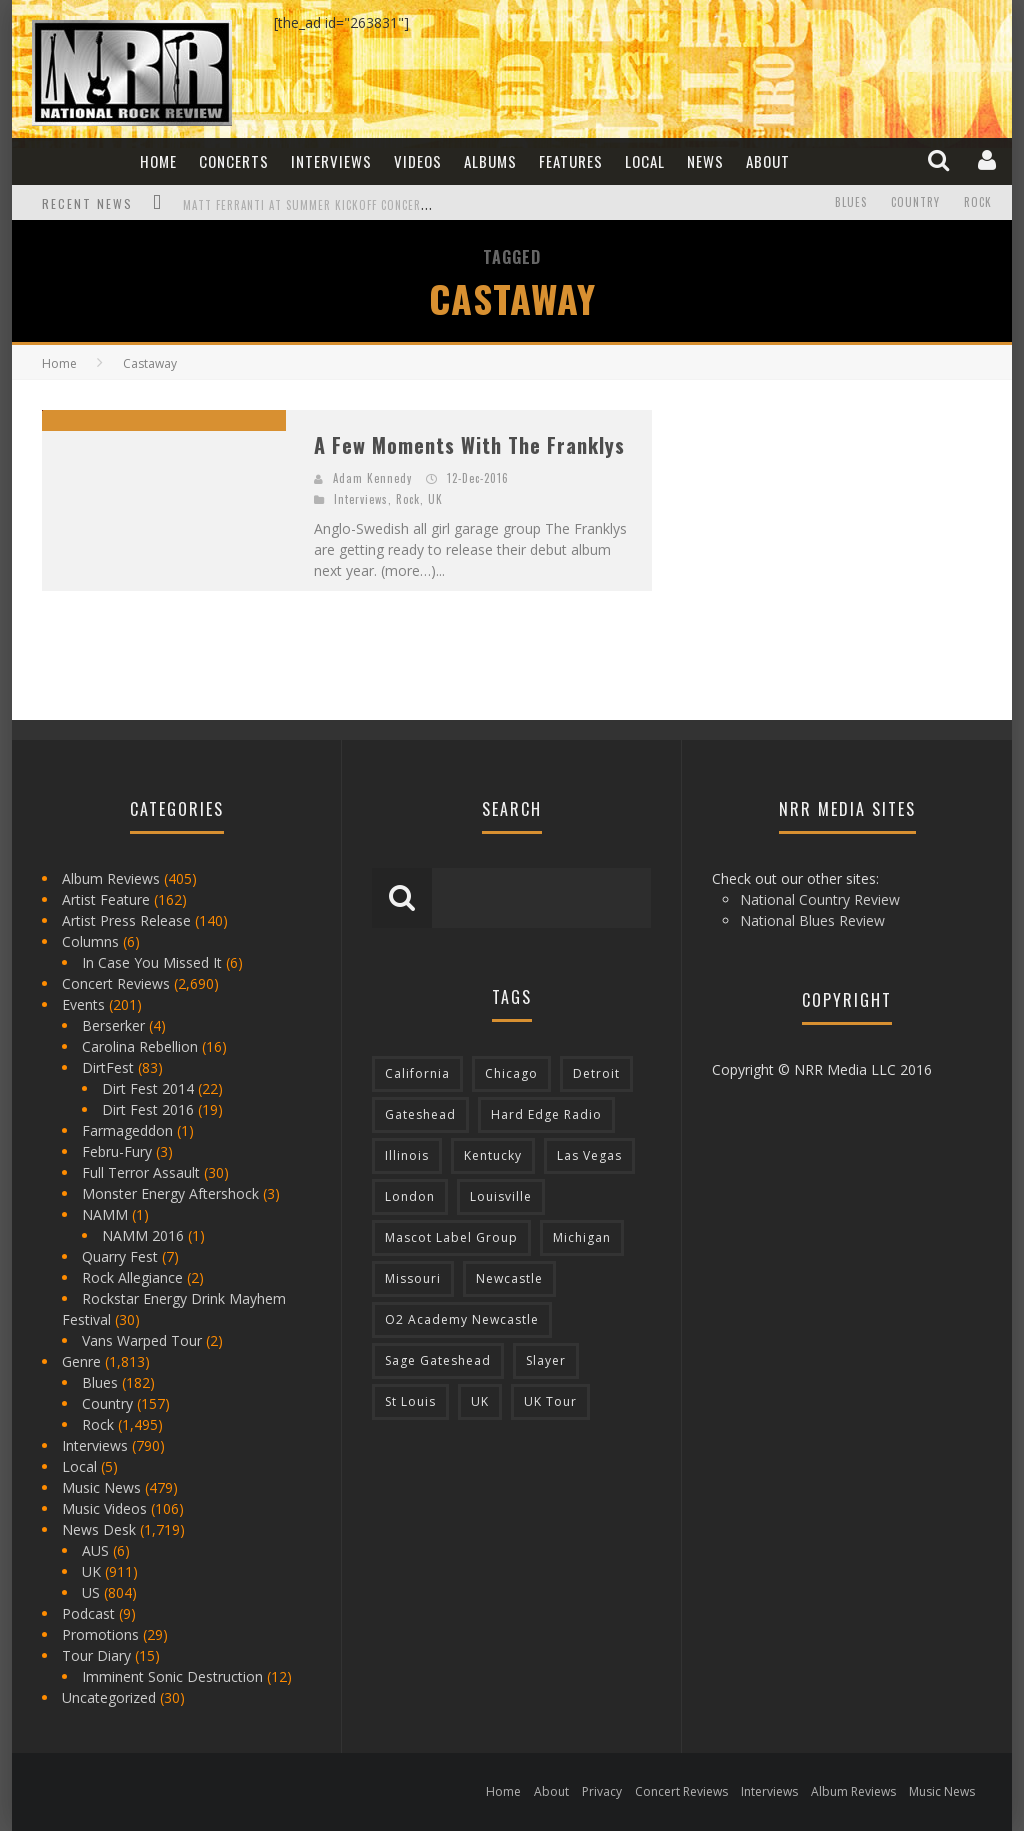 This screenshot has width=1024, height=1831. Describe the element at coordinates (91, 1592) in the screenshot. I see `US` at that location.